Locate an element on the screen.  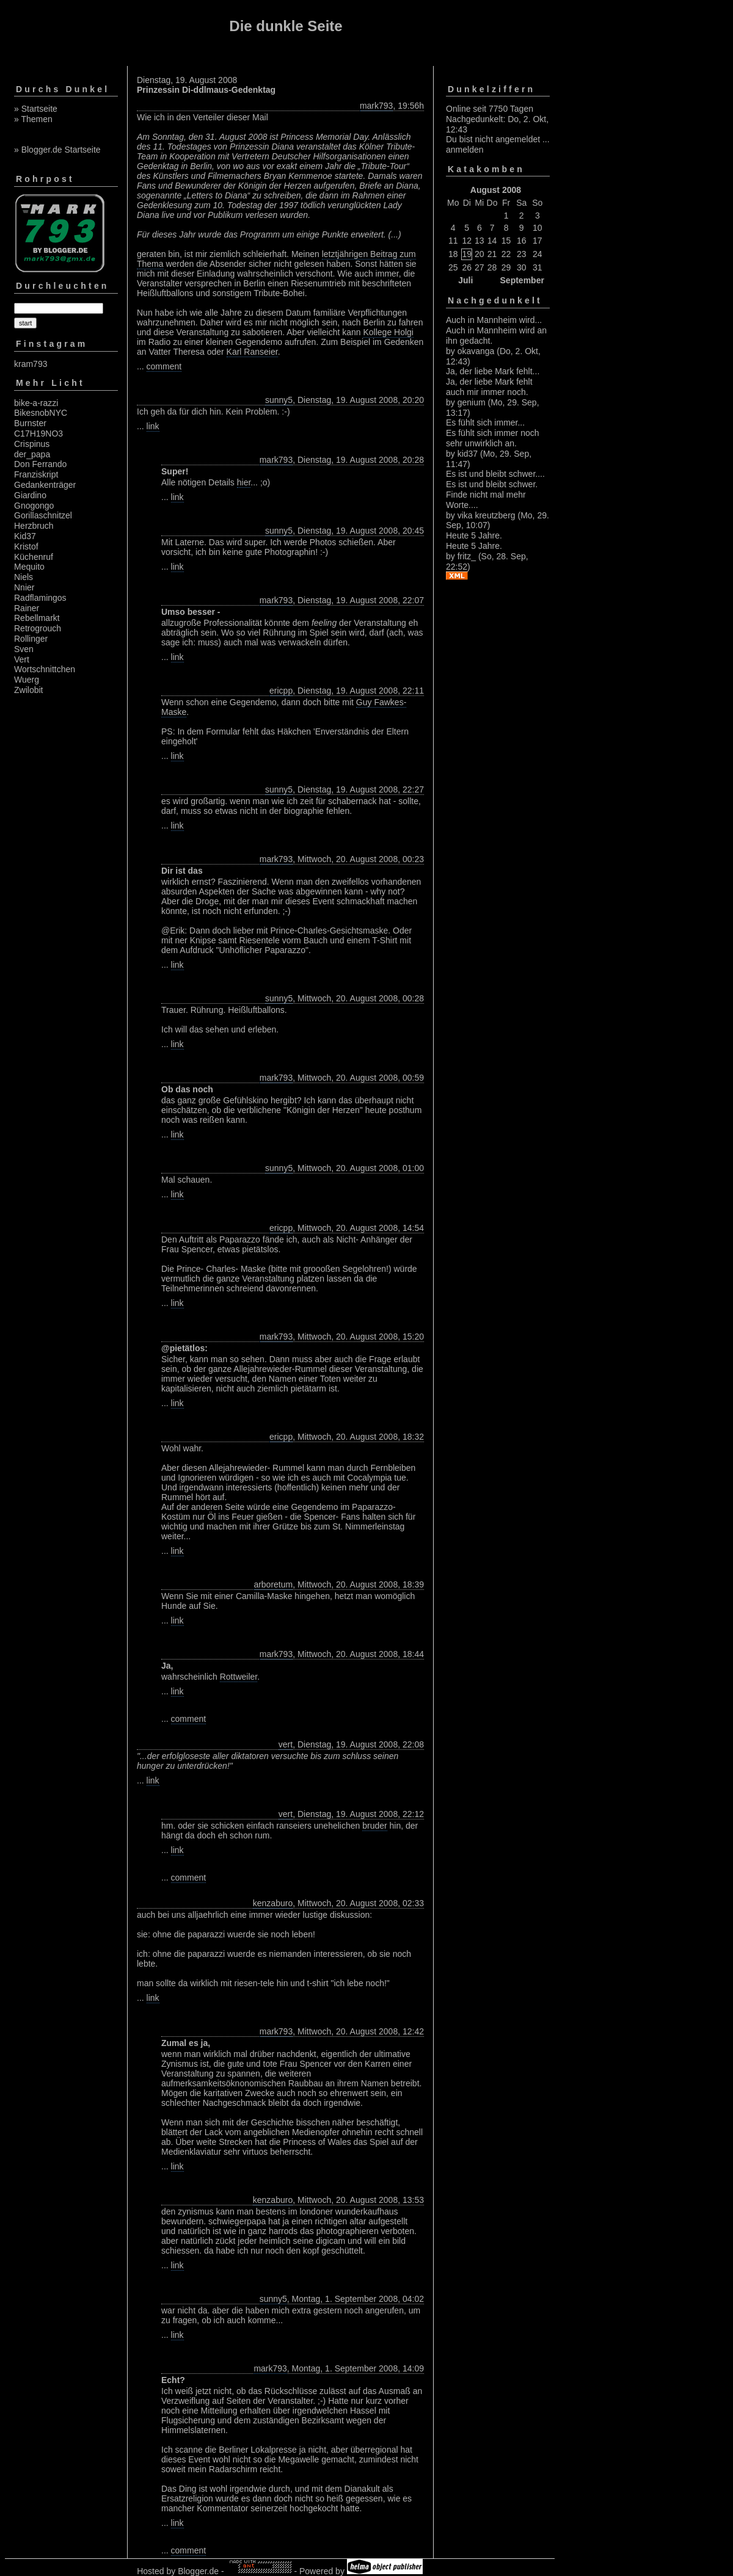
Rottweiler is located at coordinates (238, 1677).